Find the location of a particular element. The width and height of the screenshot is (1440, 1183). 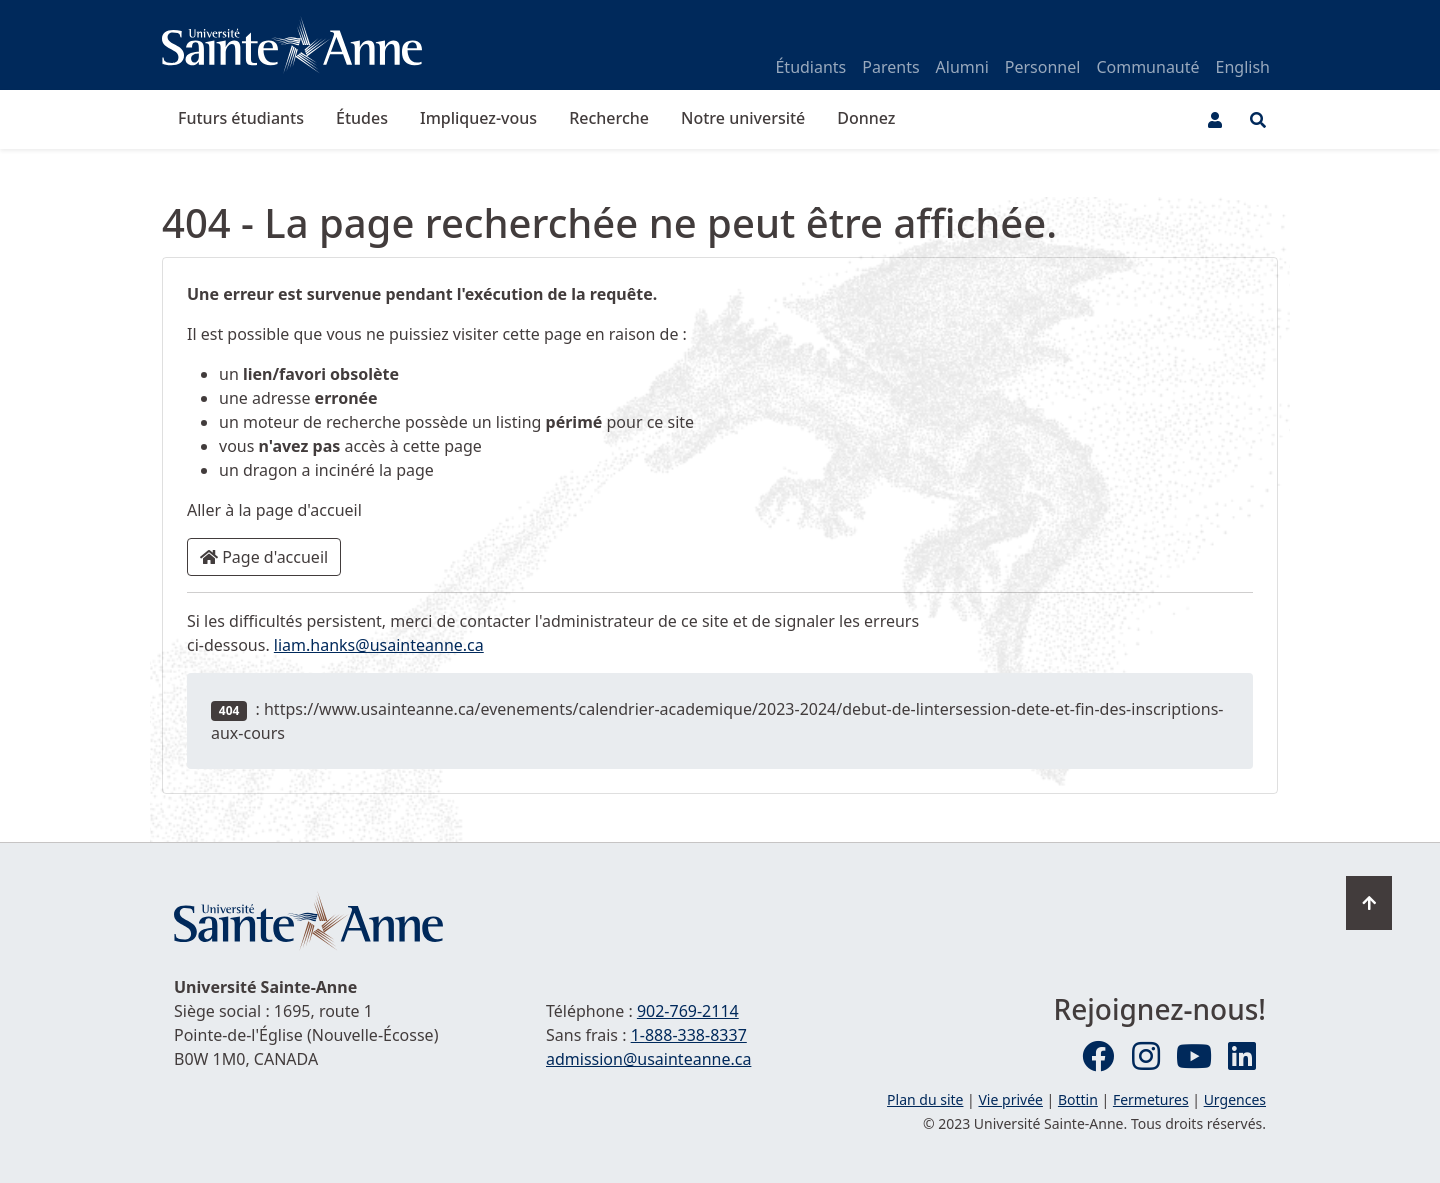

[Menu utilisateur] is located at coordinates (1215, 120).